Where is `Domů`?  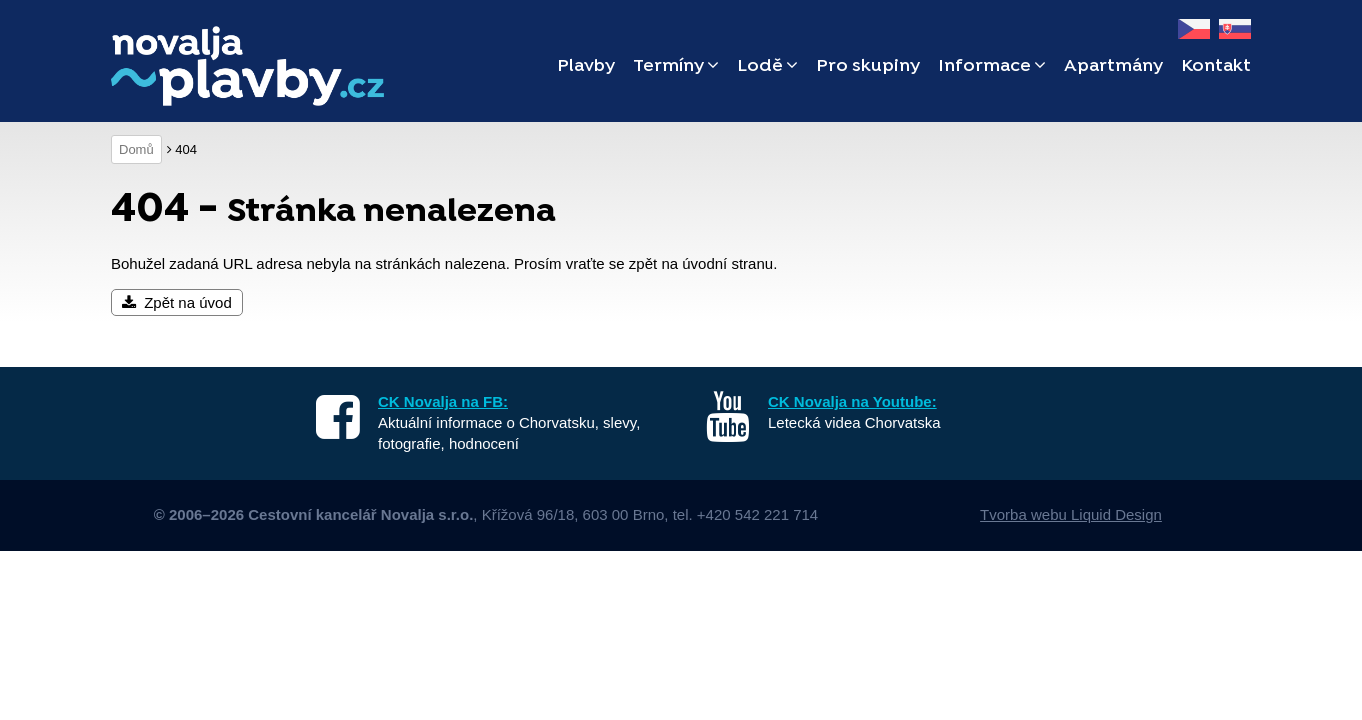
Domů is located at coordinates (136, 149).